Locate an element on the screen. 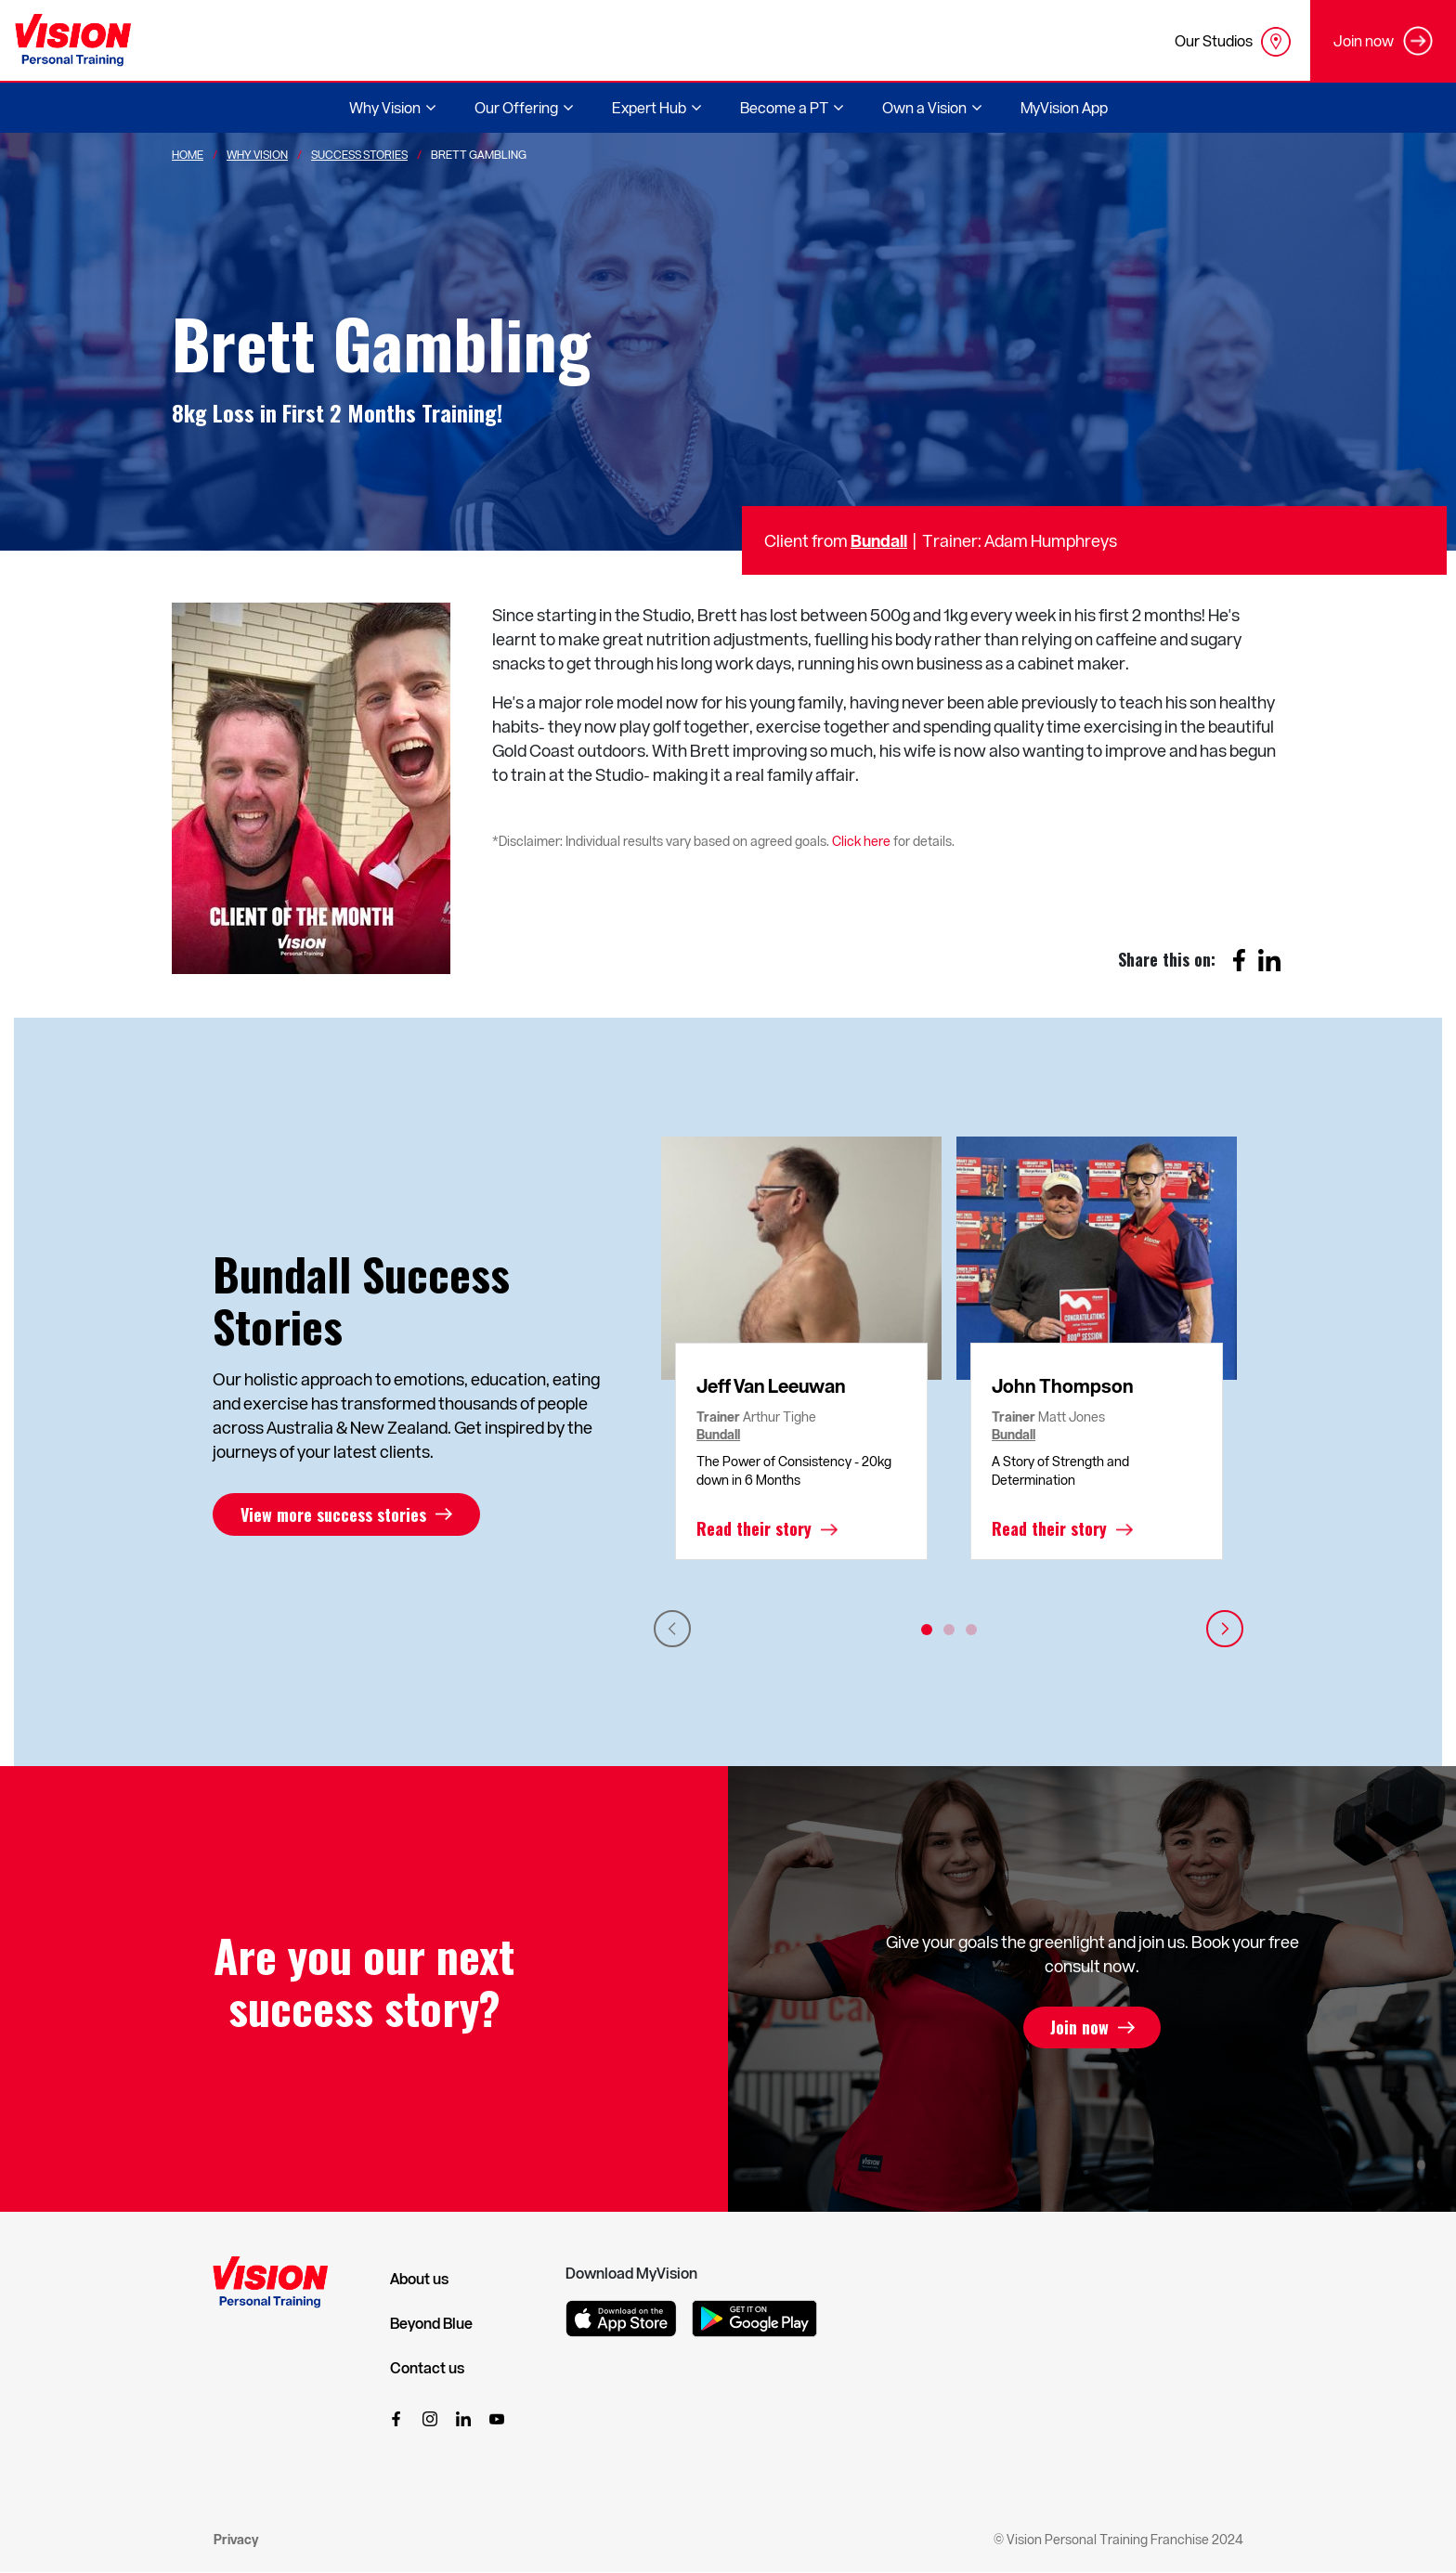 The width and height of the screenshot is (1456, 2573). Read their story is located at coordinates (754, 1529).